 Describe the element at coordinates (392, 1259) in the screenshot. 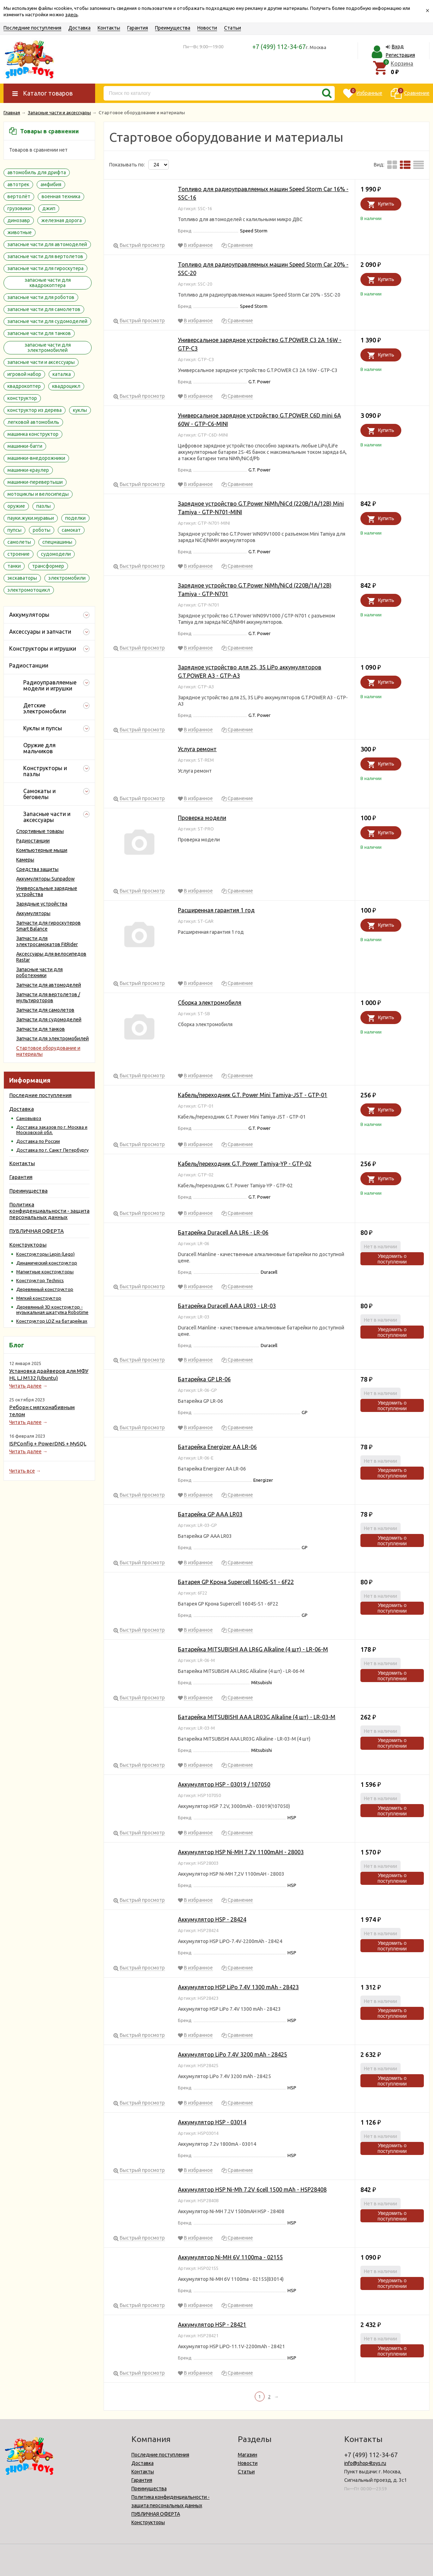

I see `Уведомить о поступлении` at that location.